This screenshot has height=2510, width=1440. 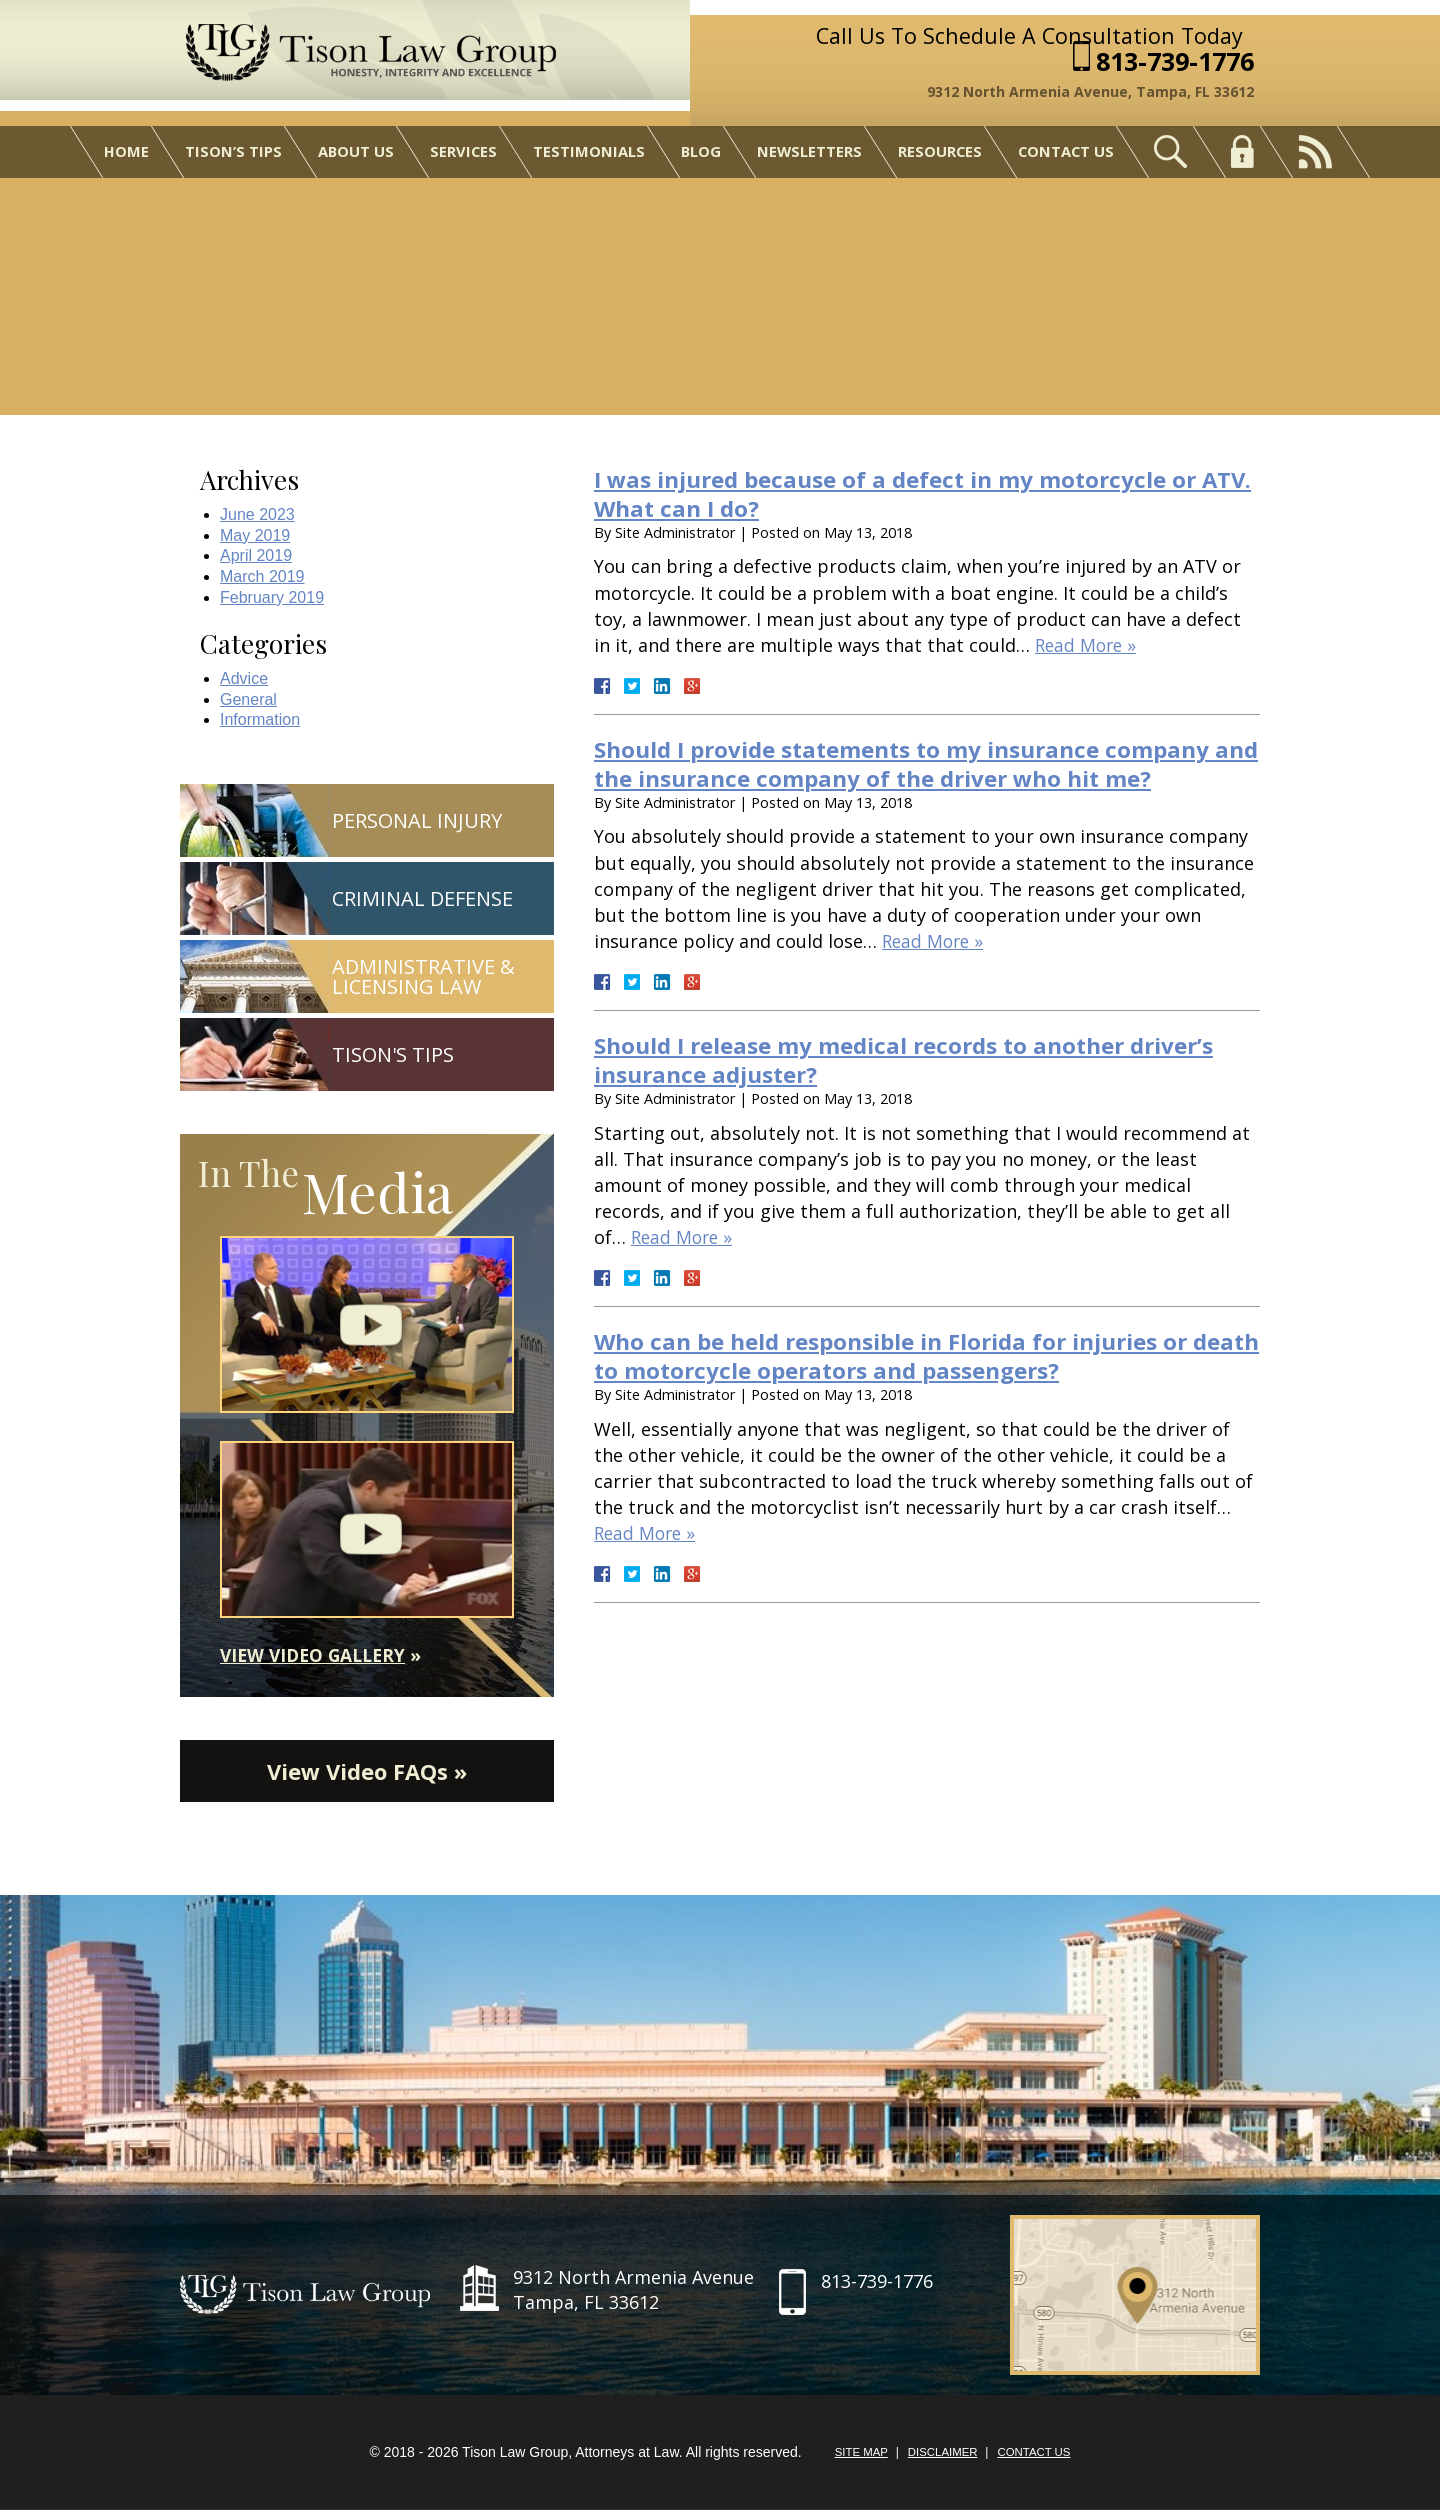 What do you see at coordinates (353, 158) in the screenshot?
I see `About Us` at bounding box center [353, 158].